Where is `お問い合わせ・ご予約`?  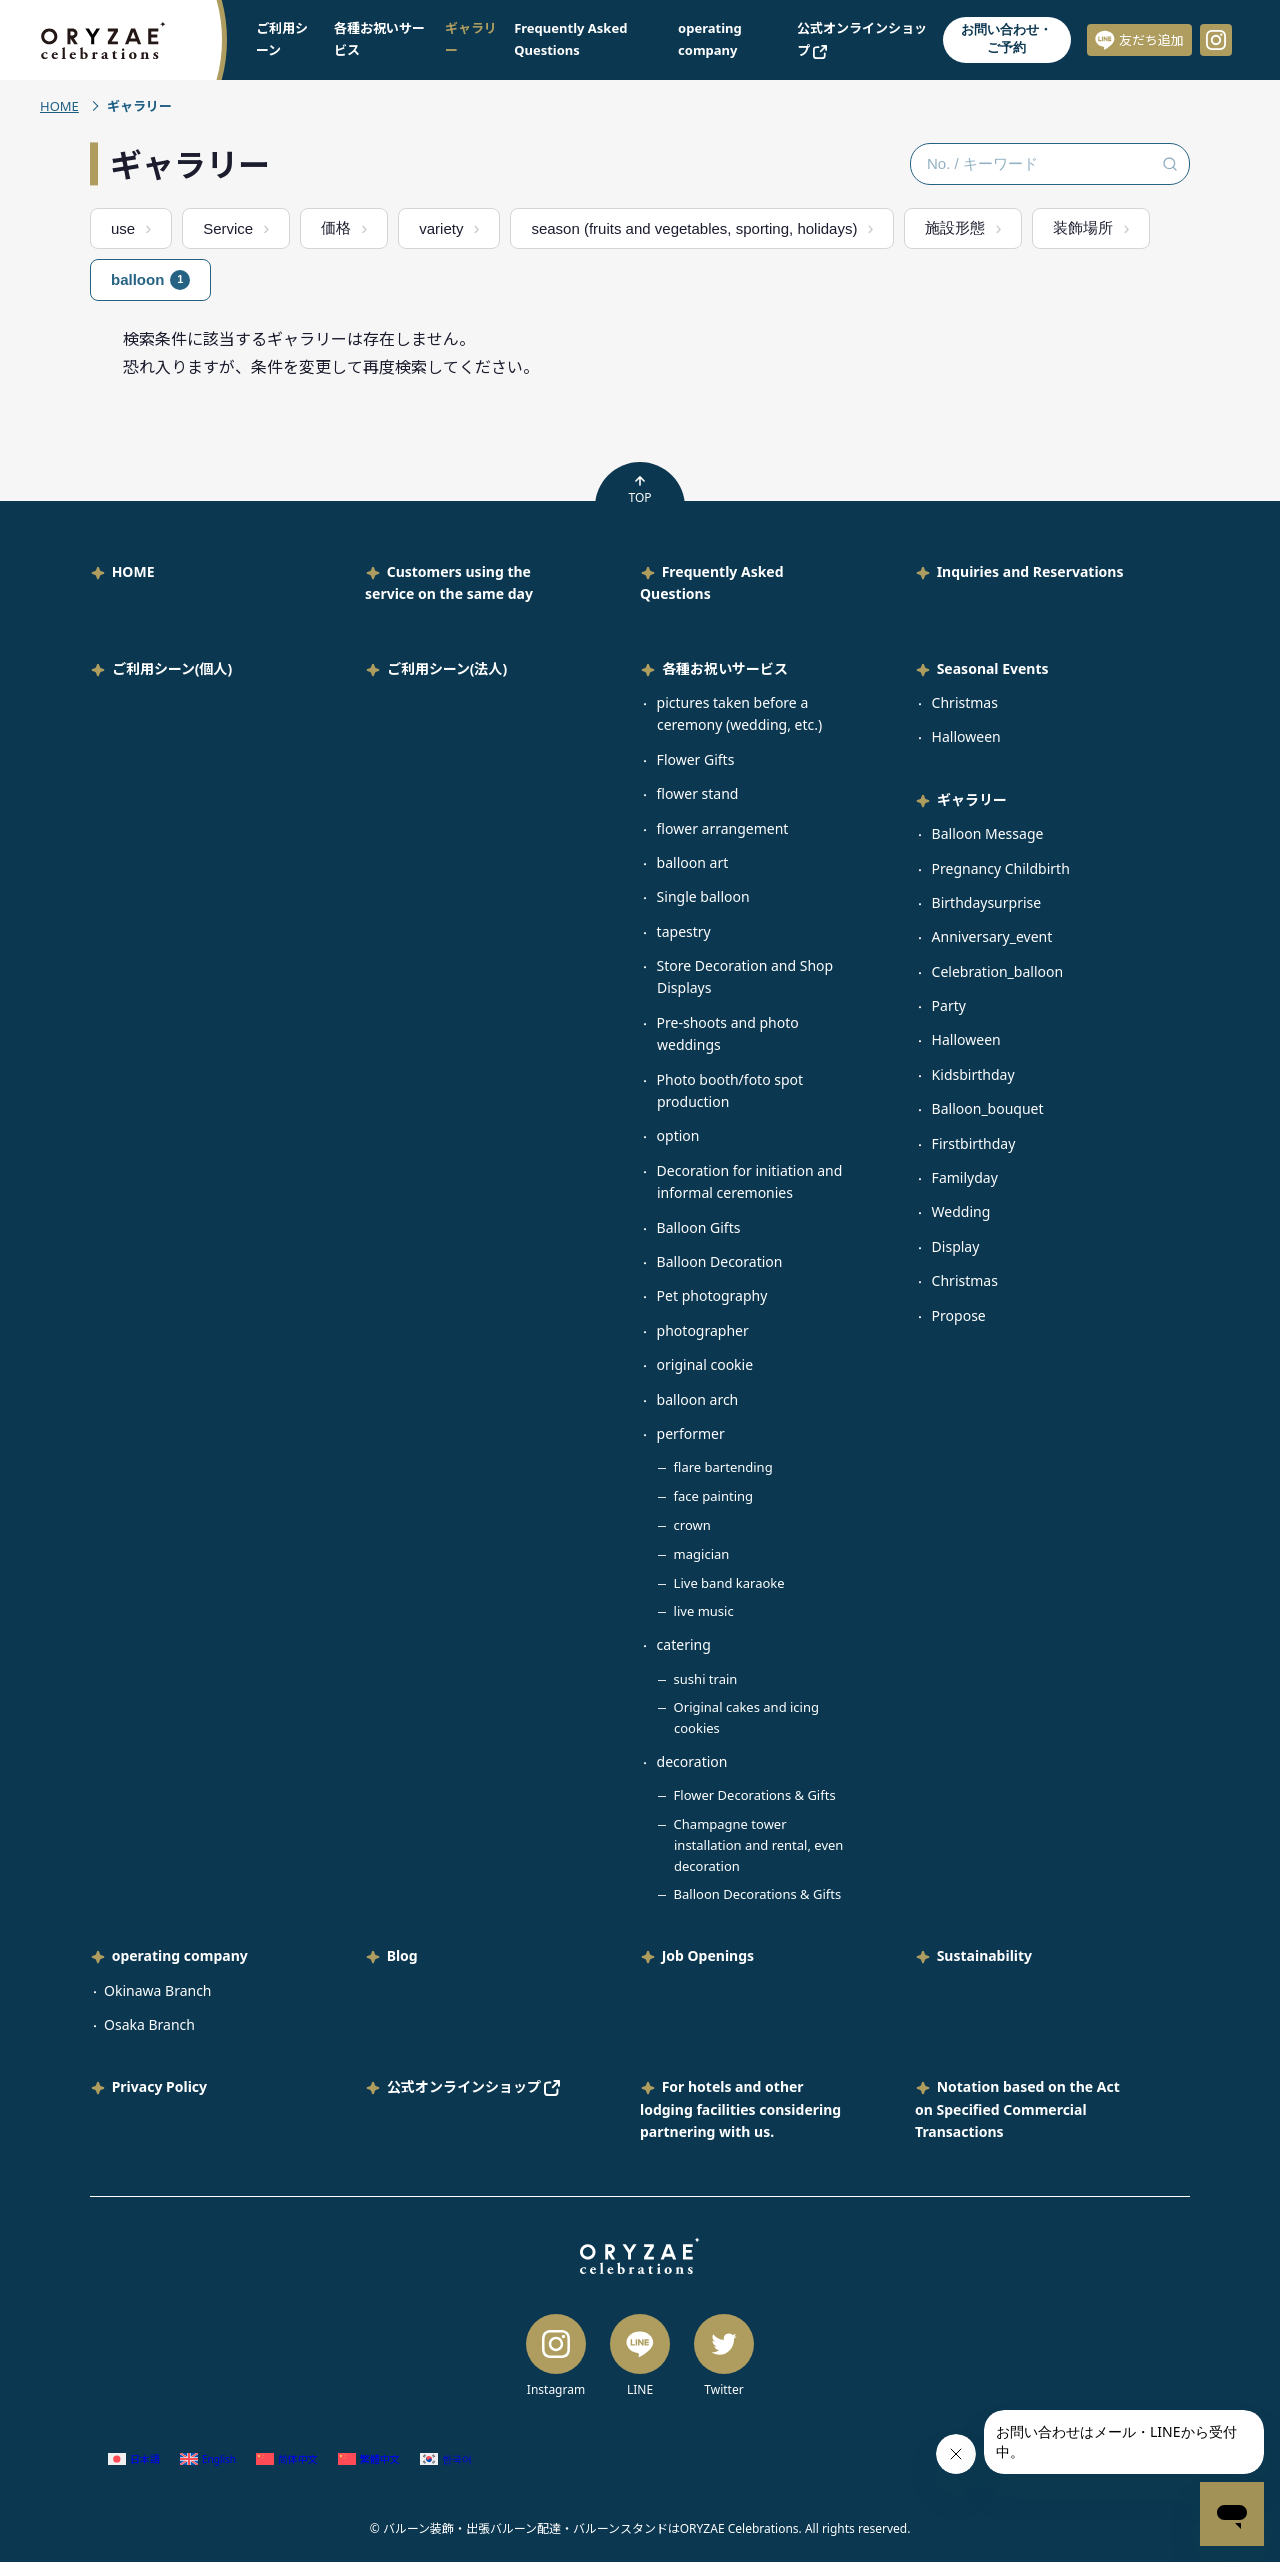
お問い合わせ・ご予約 is located at coordinates (1006, 38).